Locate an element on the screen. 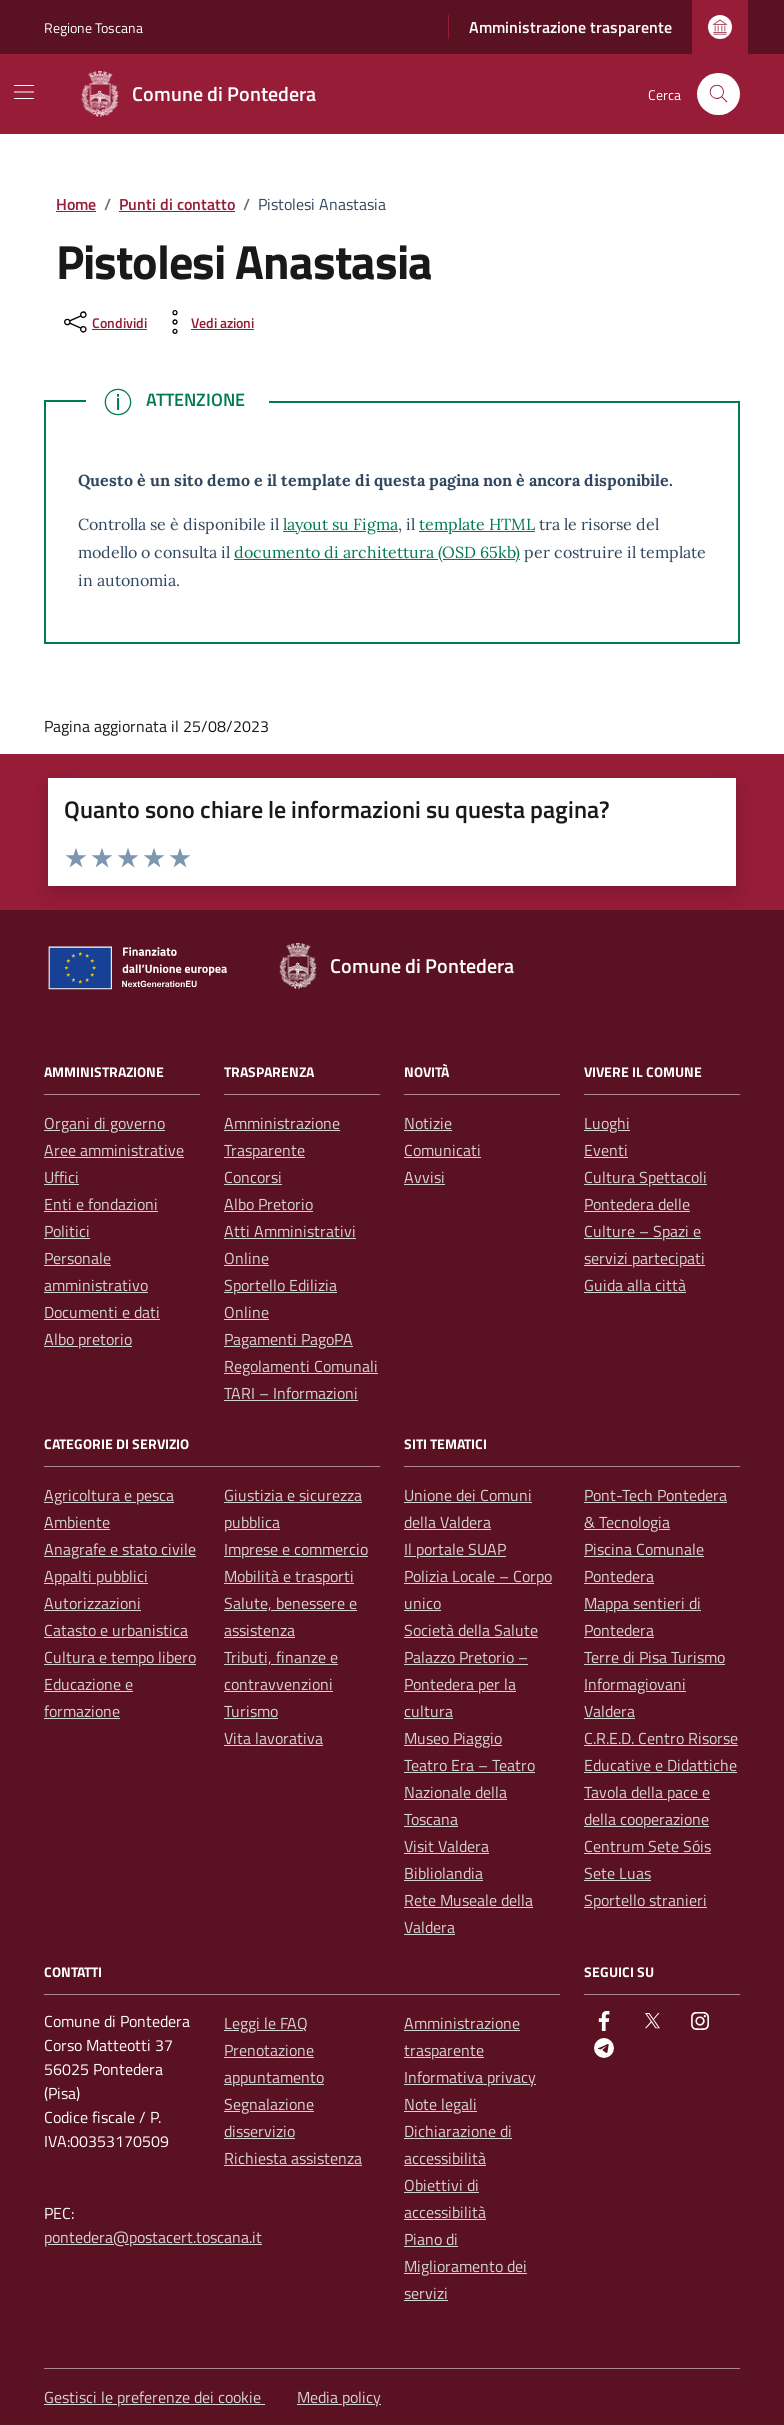 This screenshot has height=2425, width=784. Cultura e tempo libero is located at coordinates (120, 1657).